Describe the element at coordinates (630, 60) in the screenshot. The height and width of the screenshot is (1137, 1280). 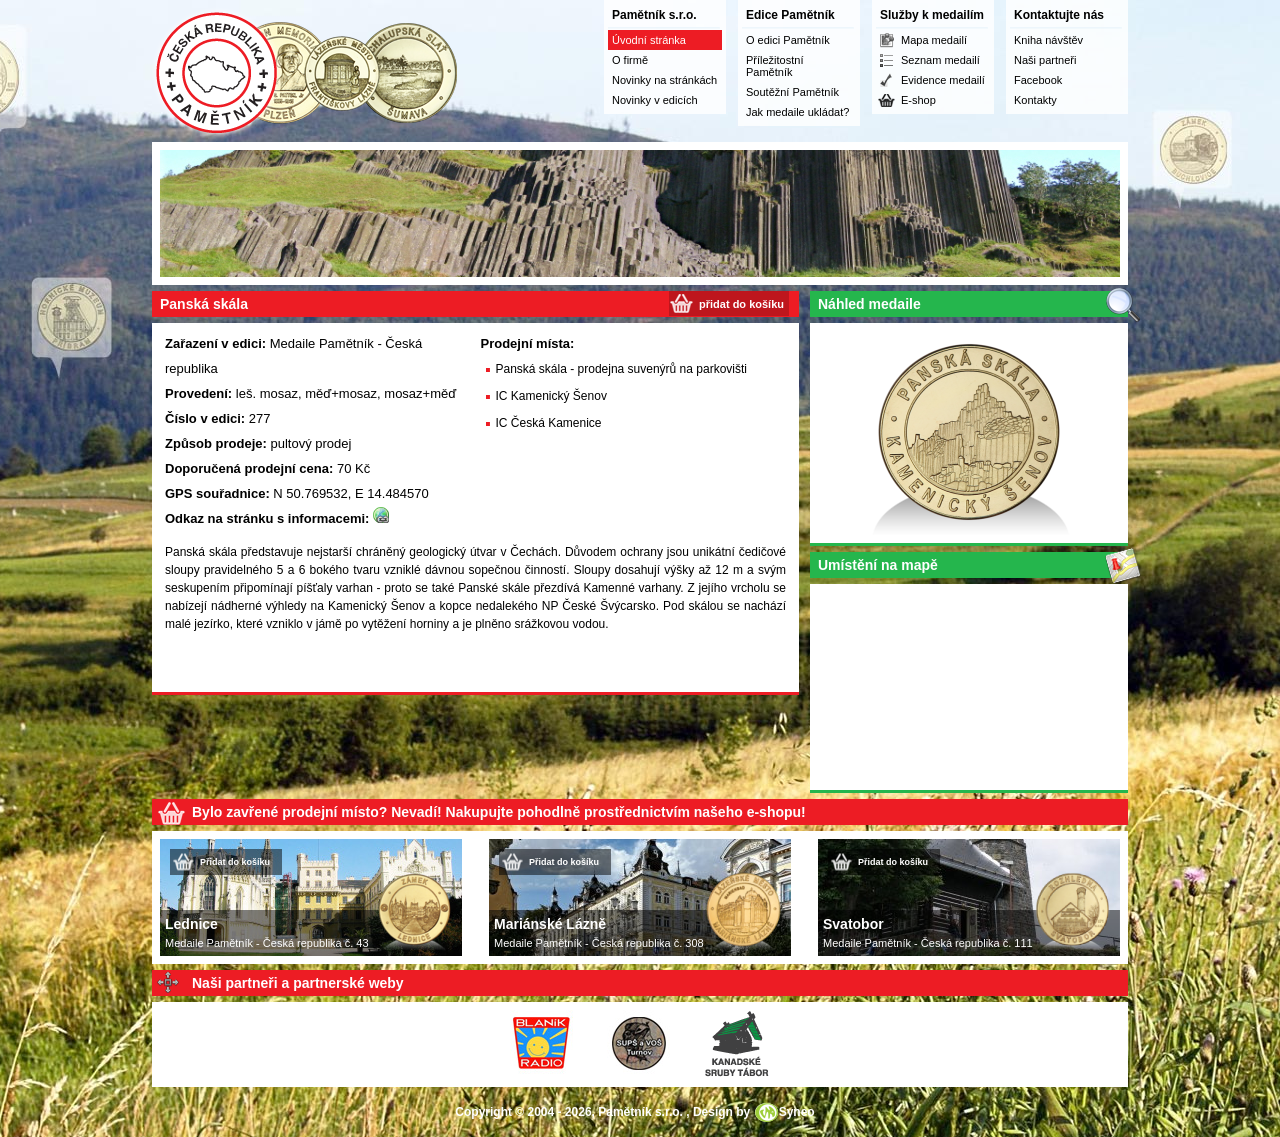
I see `O firmě` at that location.